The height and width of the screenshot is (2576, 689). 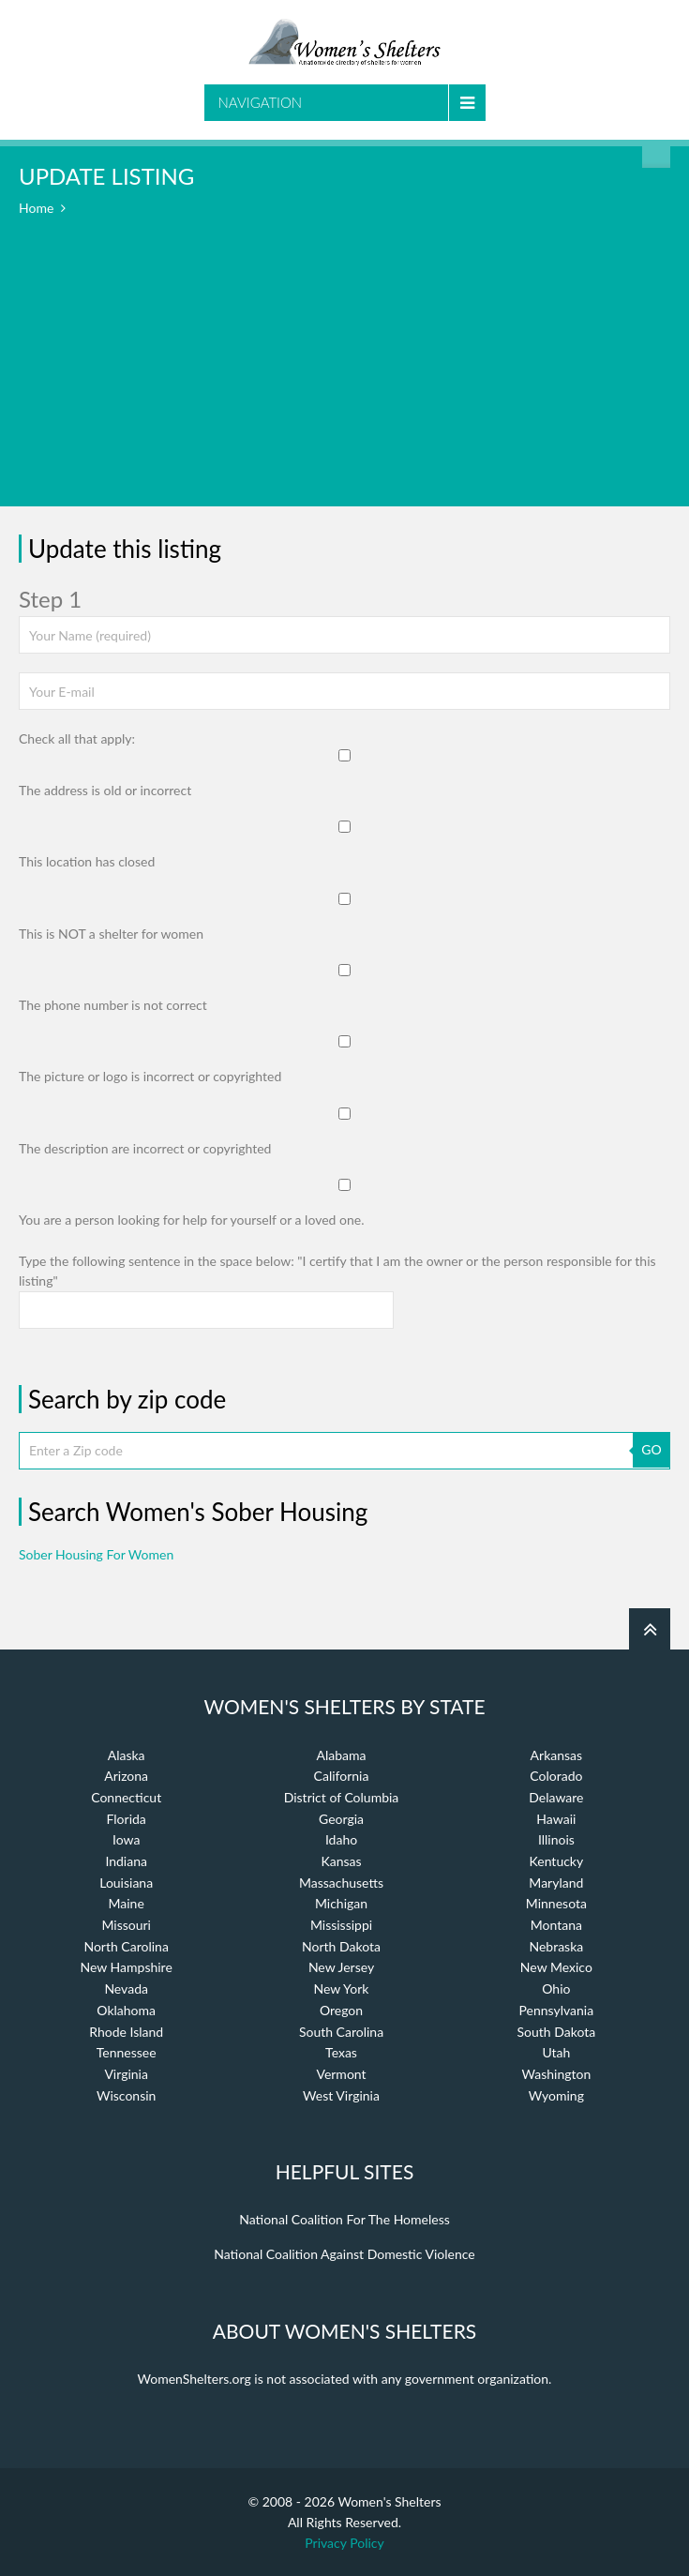 What do you see at coordinates (150, 1076) in the screenshot?
I see `The picture or logo is incorrect or copyrighted` at bounding box center [150, 1076].